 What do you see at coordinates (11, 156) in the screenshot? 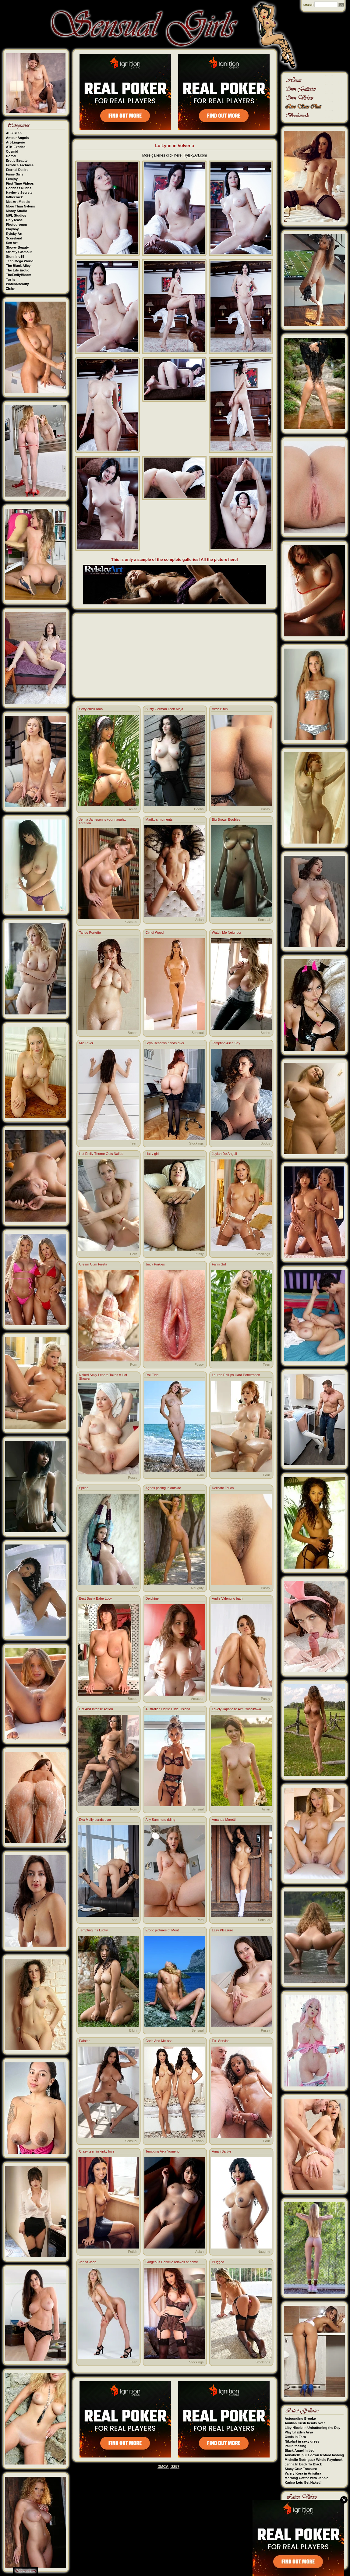
I see `Domai` at bounding box center [11, 156].